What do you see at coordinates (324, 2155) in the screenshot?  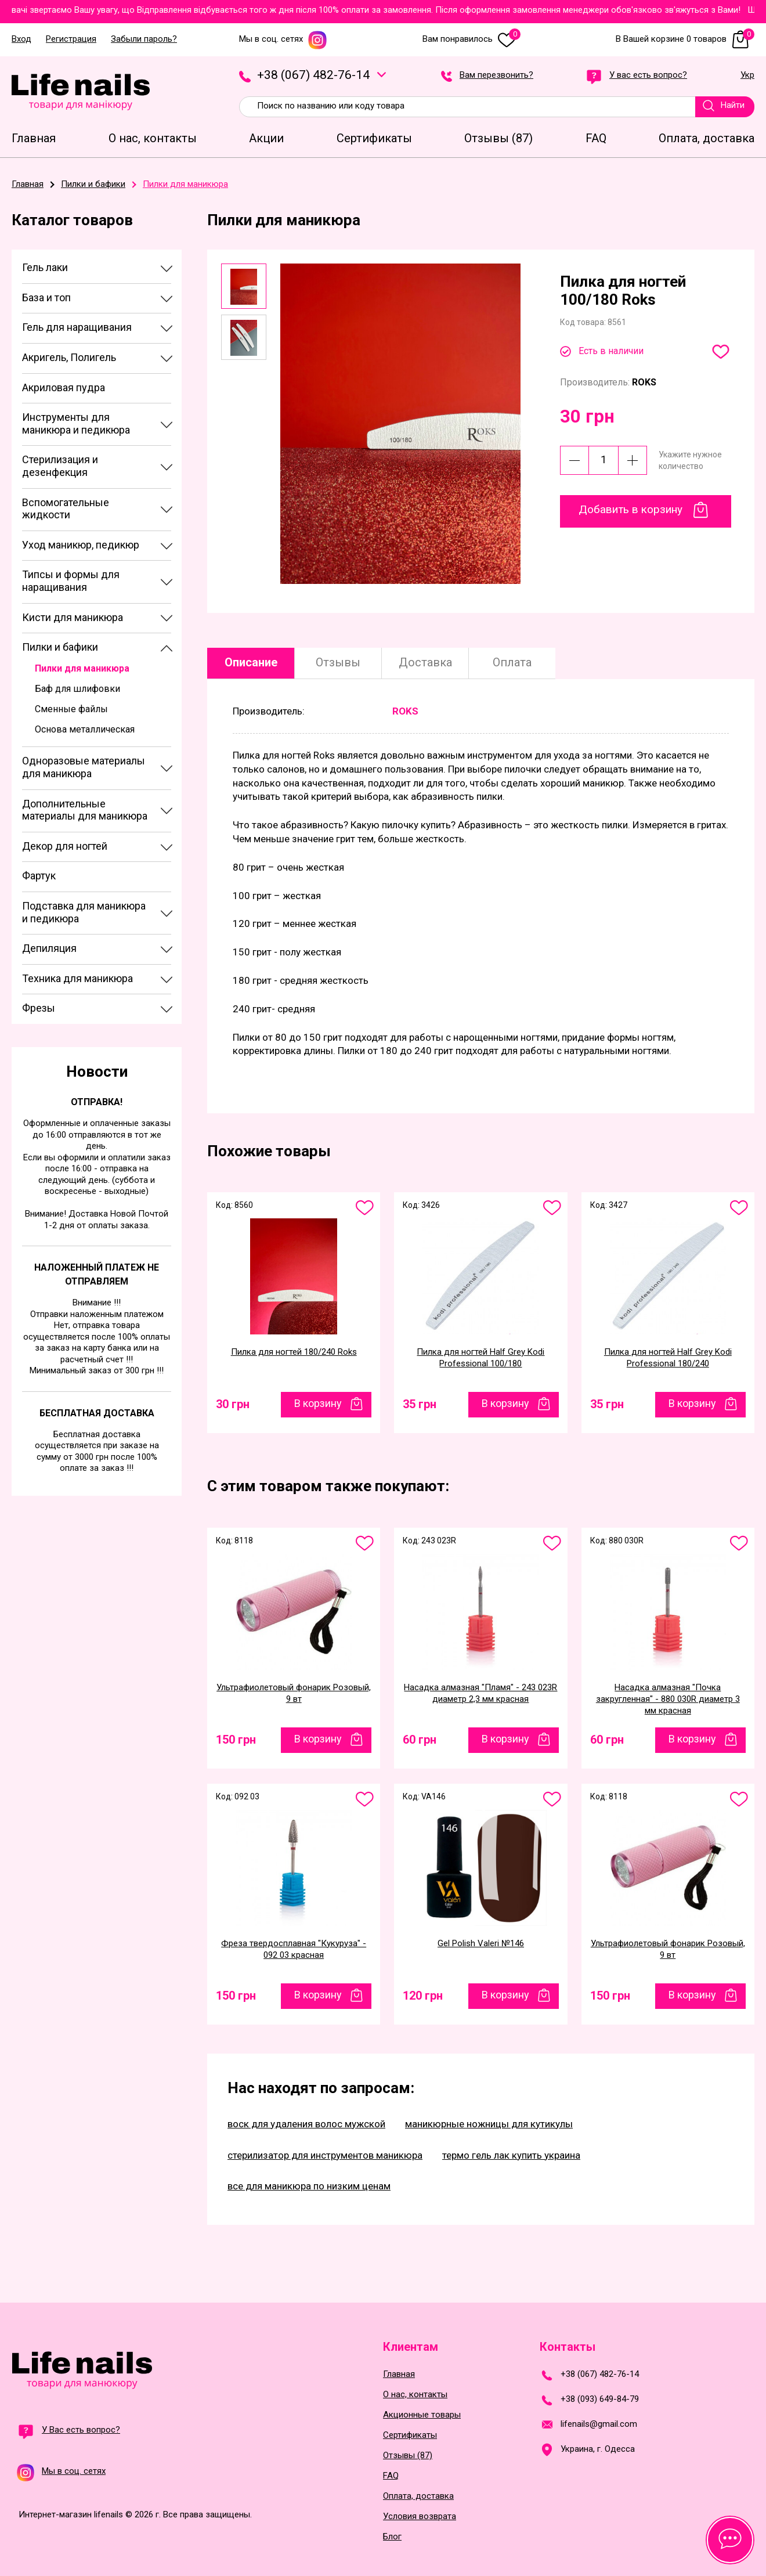 I see `стерилизатор для инструментов маникюра` at bounding box center [324, 2155].